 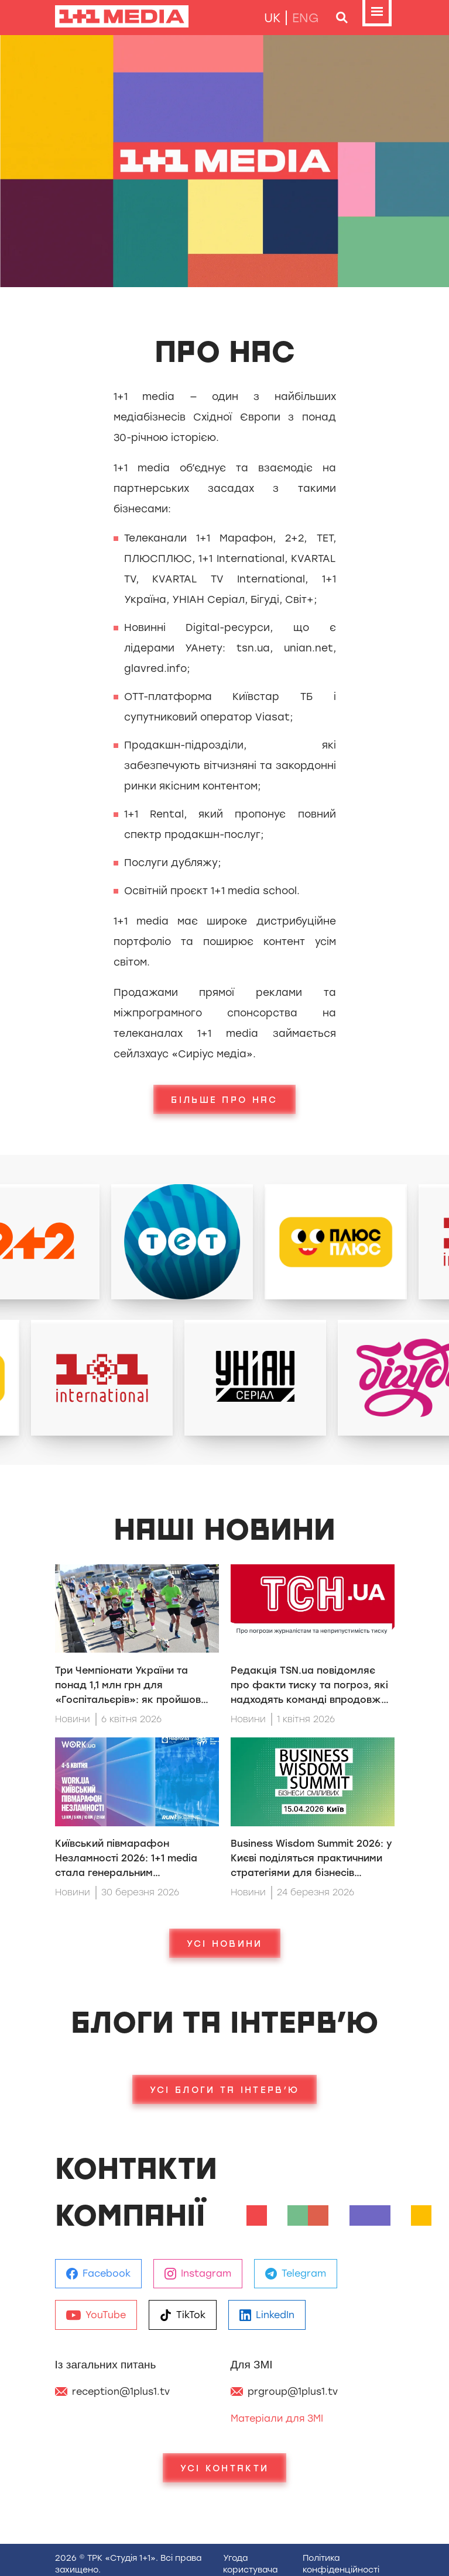 I want to click on prgroup@1plus1.tv, so click(x=293, y=2391).